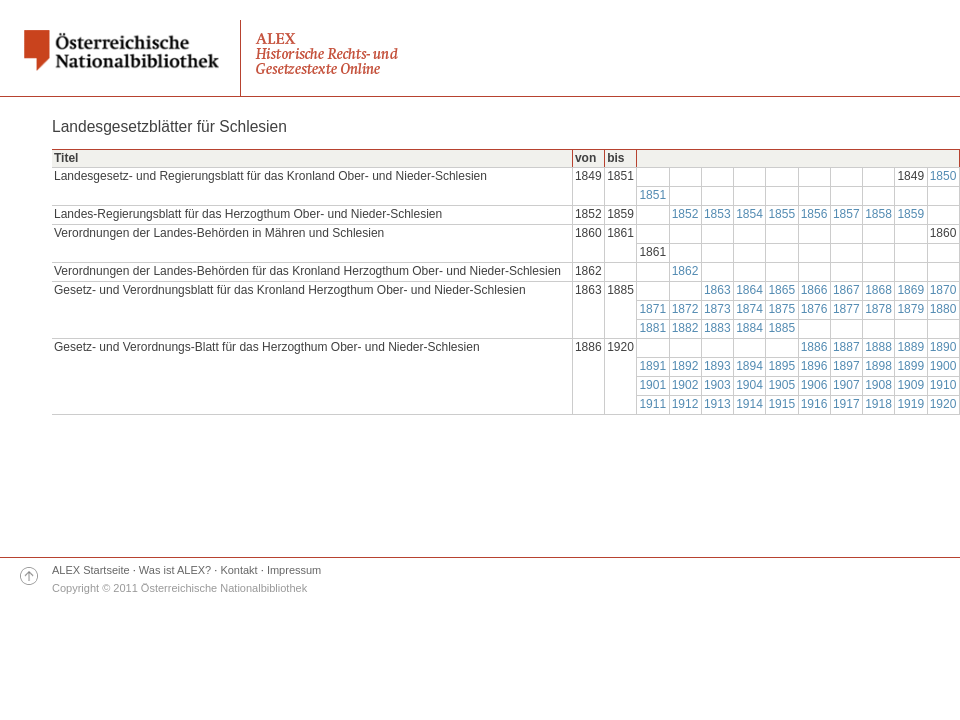 The image size is (960, 720). Describe the element at coordinates (749, 328) in the screenshot. I see `1884` at that location.